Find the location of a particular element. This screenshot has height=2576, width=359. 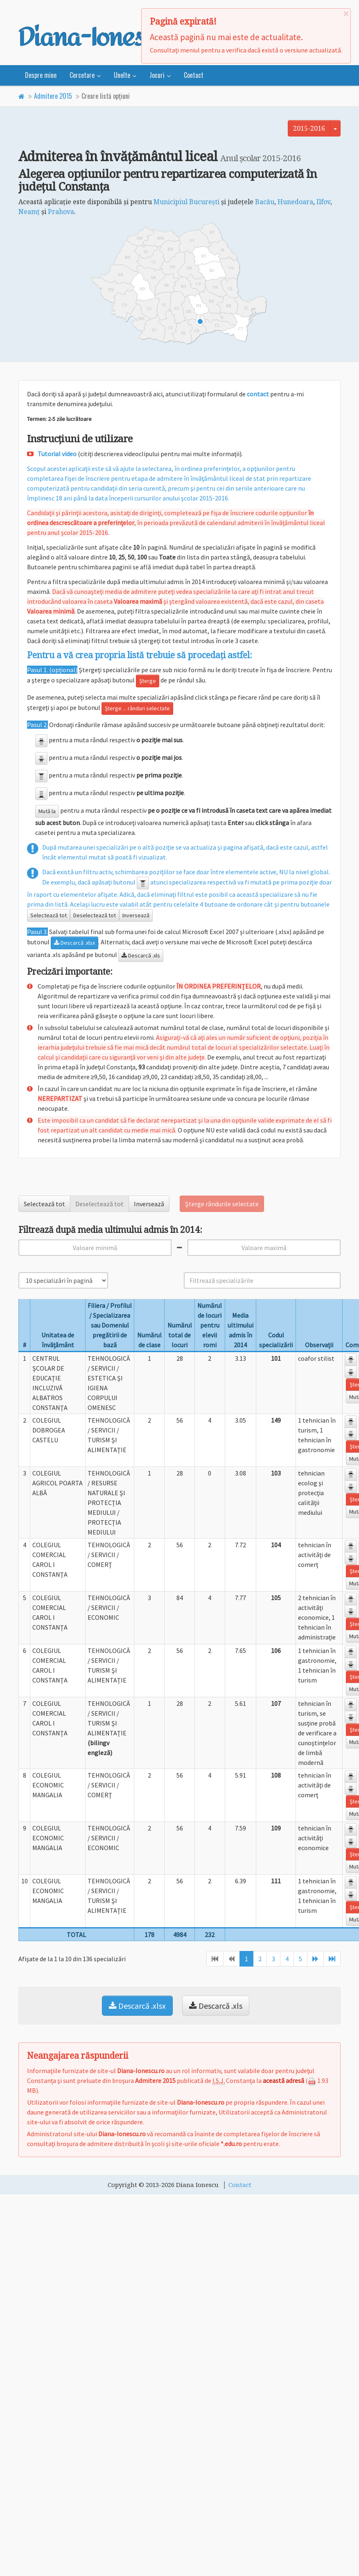

Municipiul Bucureşti is located at coordinates (186, 201).